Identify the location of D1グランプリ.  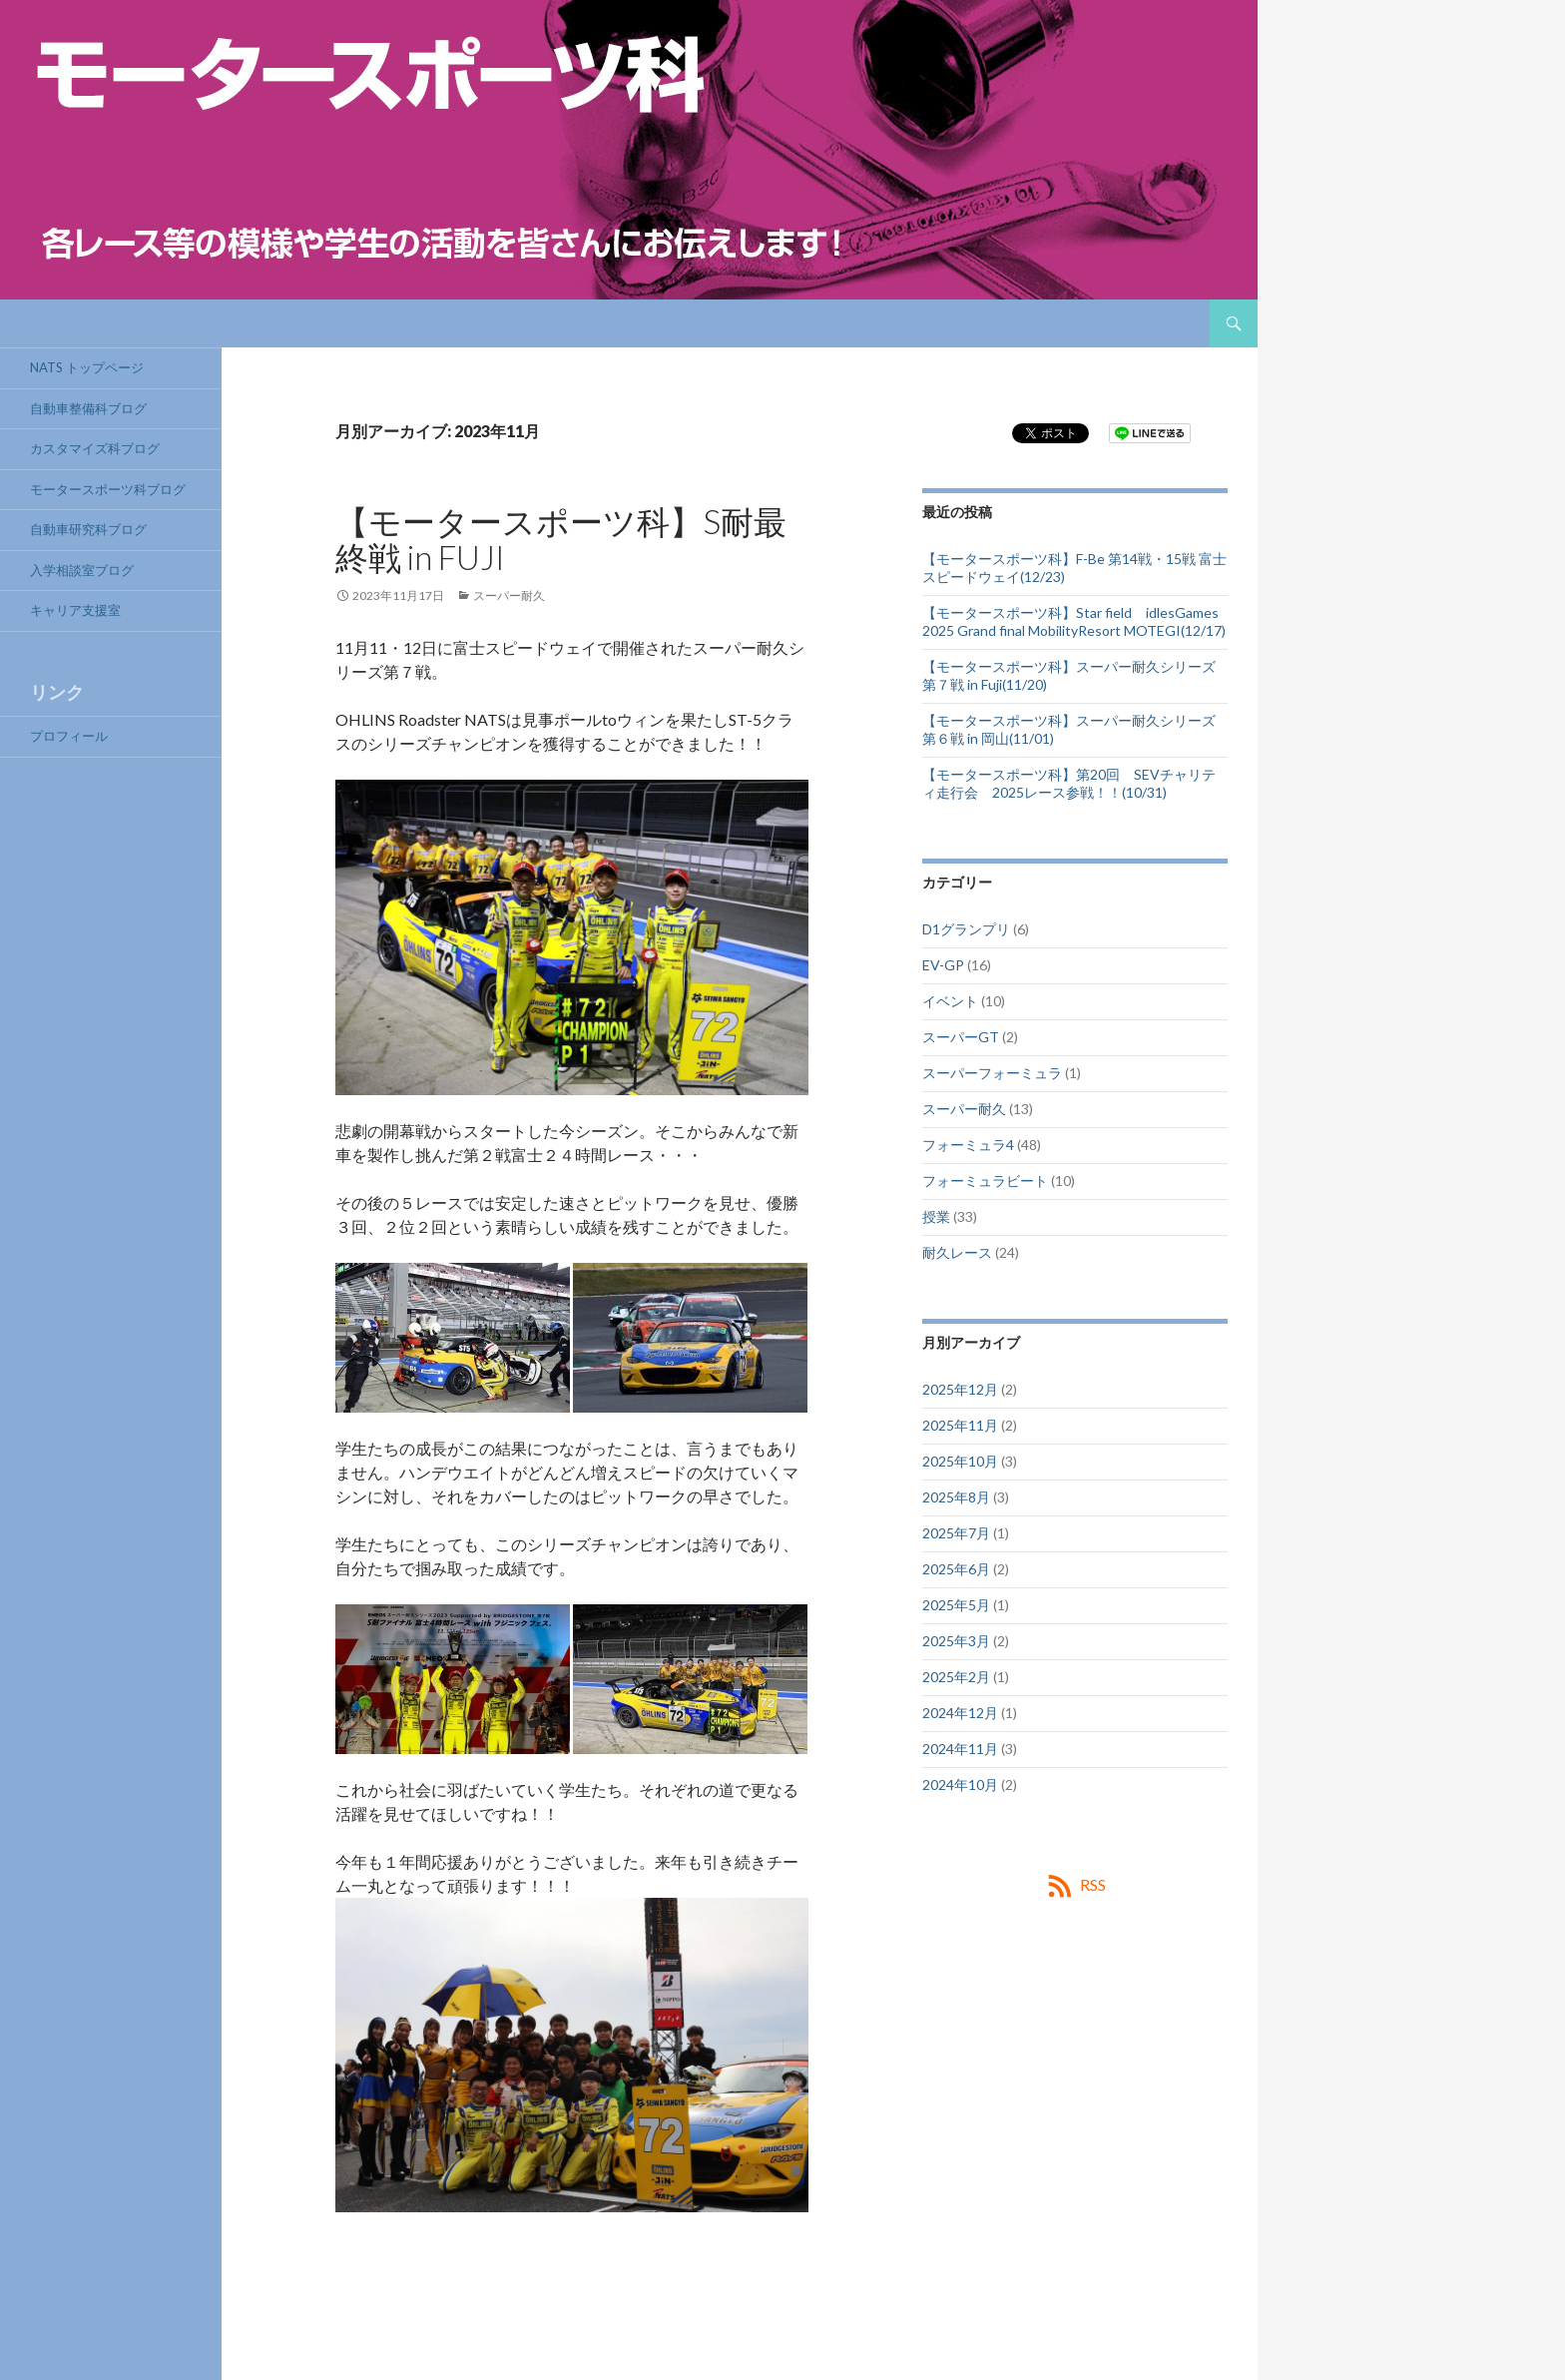
(966, 928).